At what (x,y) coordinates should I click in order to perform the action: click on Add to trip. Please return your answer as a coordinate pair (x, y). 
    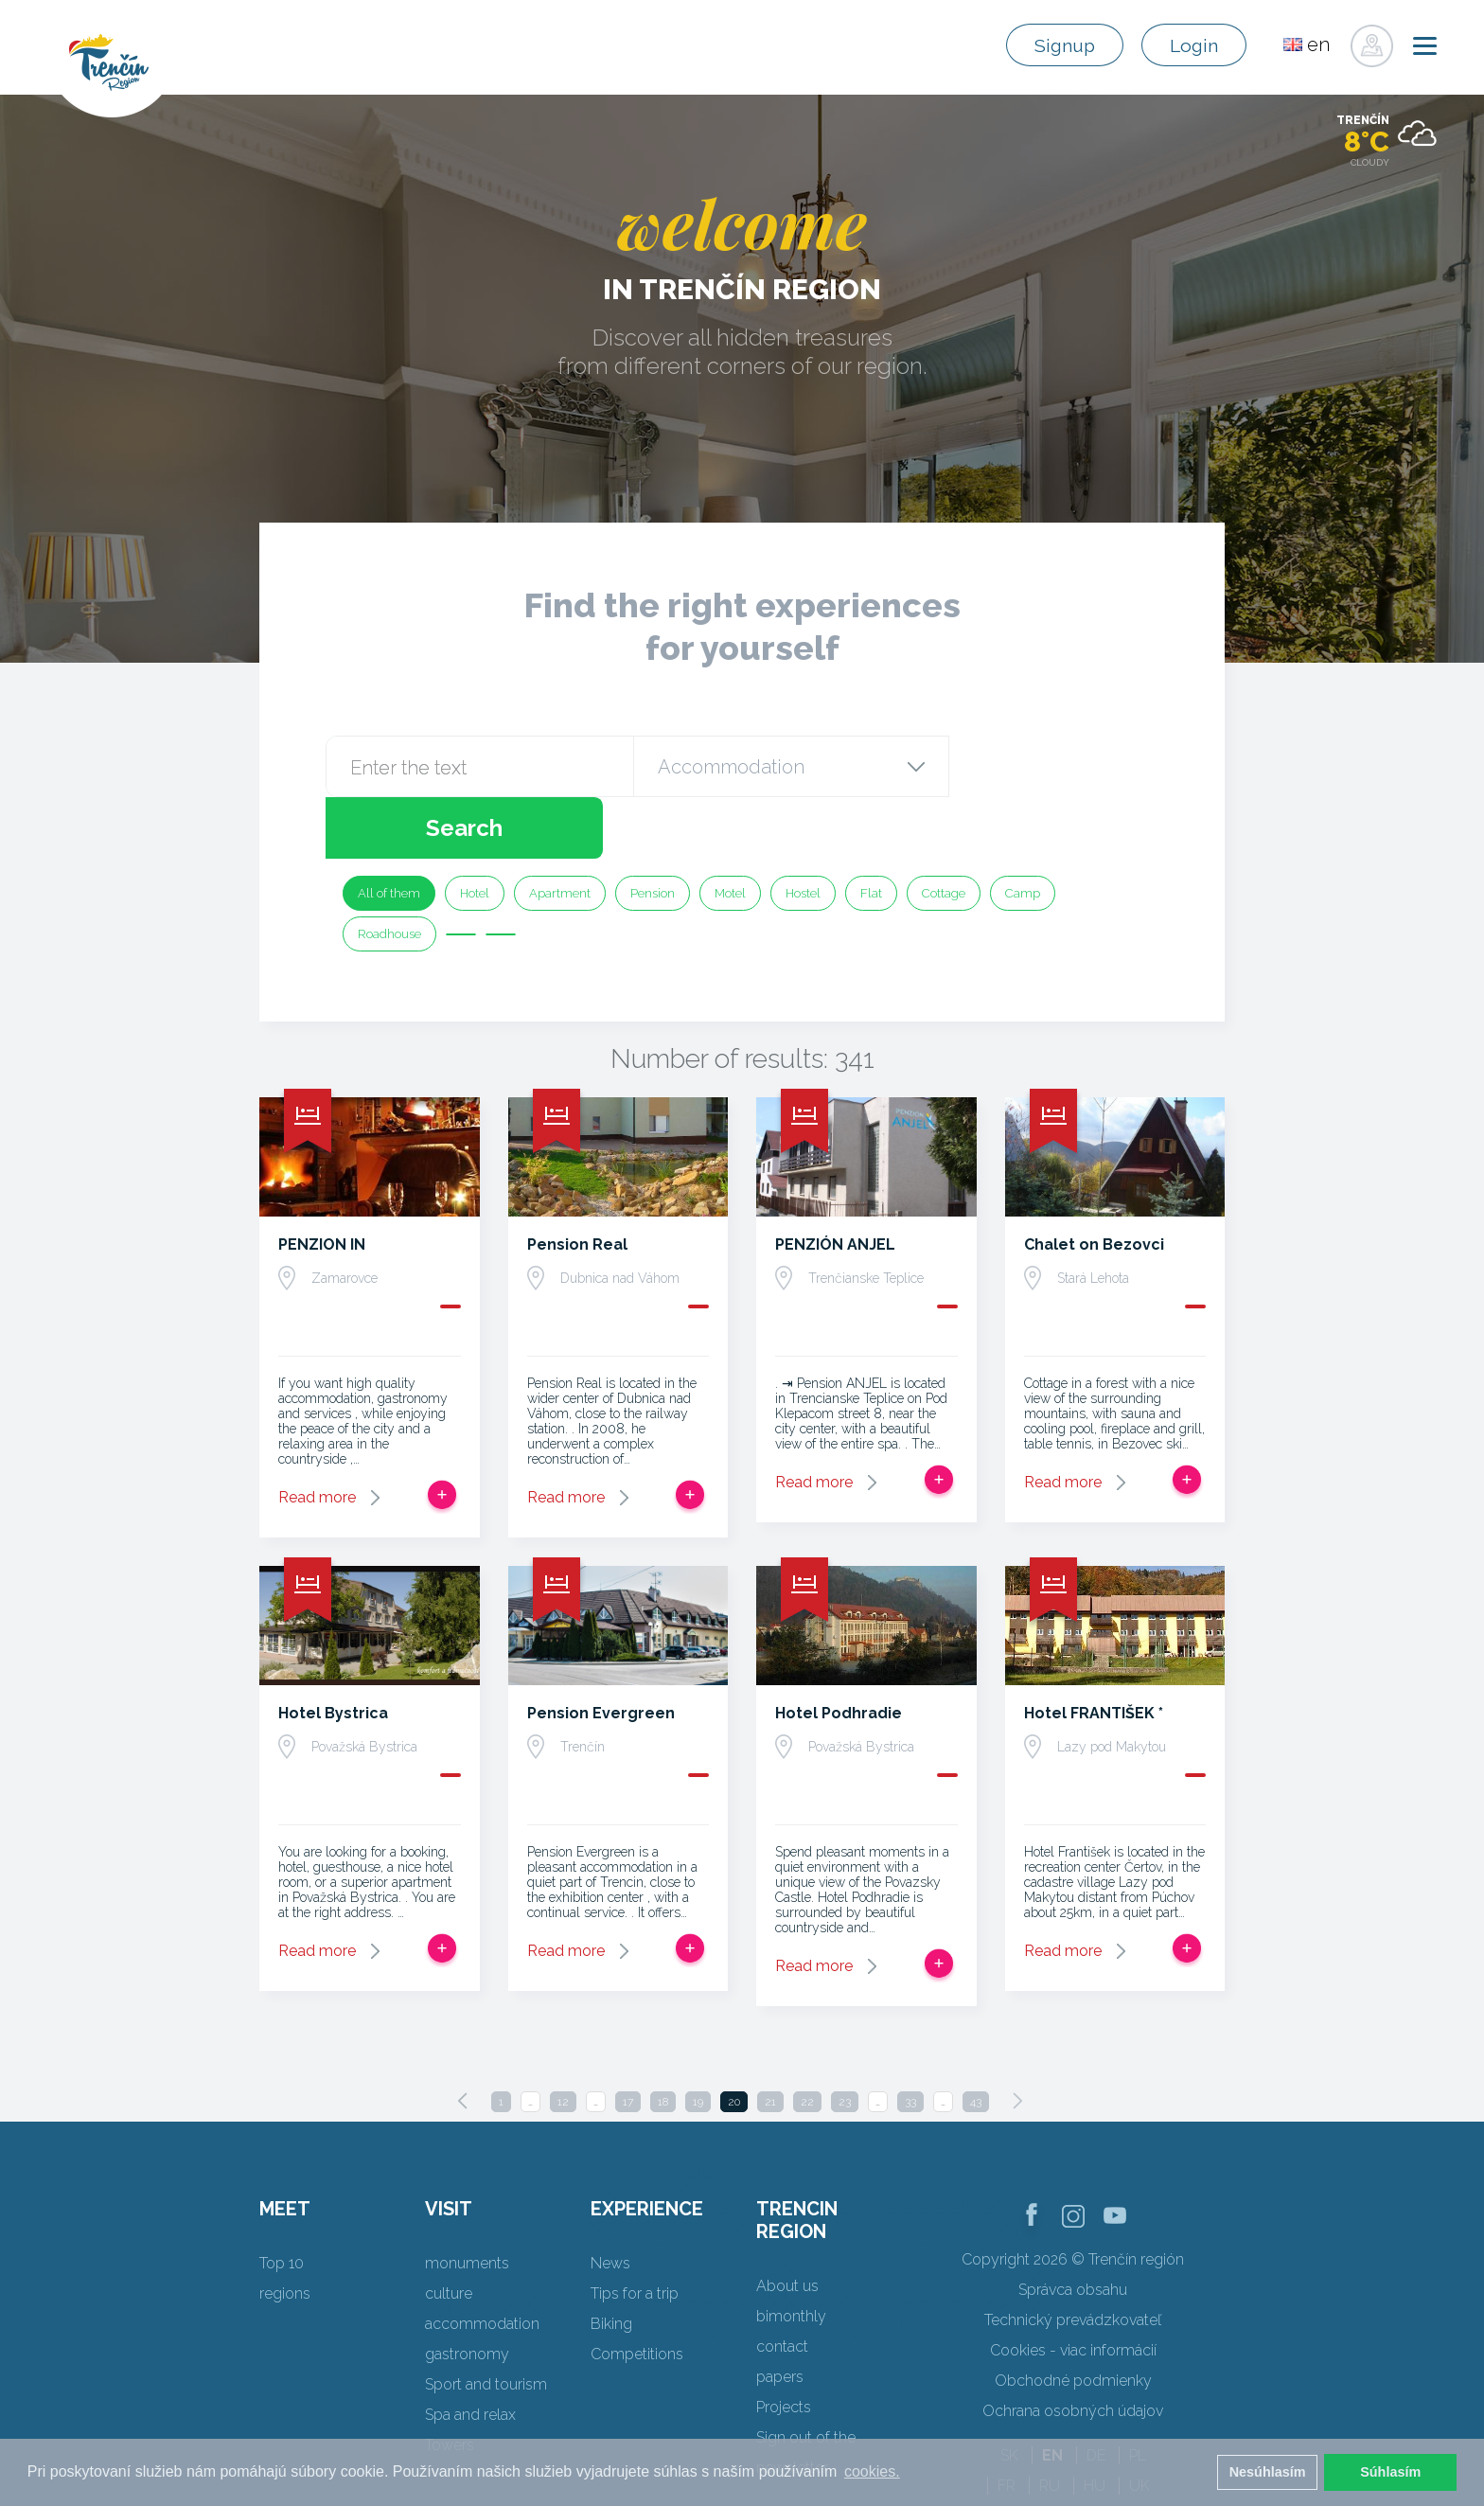
    Looking at the image, I should click on (442, 1433).